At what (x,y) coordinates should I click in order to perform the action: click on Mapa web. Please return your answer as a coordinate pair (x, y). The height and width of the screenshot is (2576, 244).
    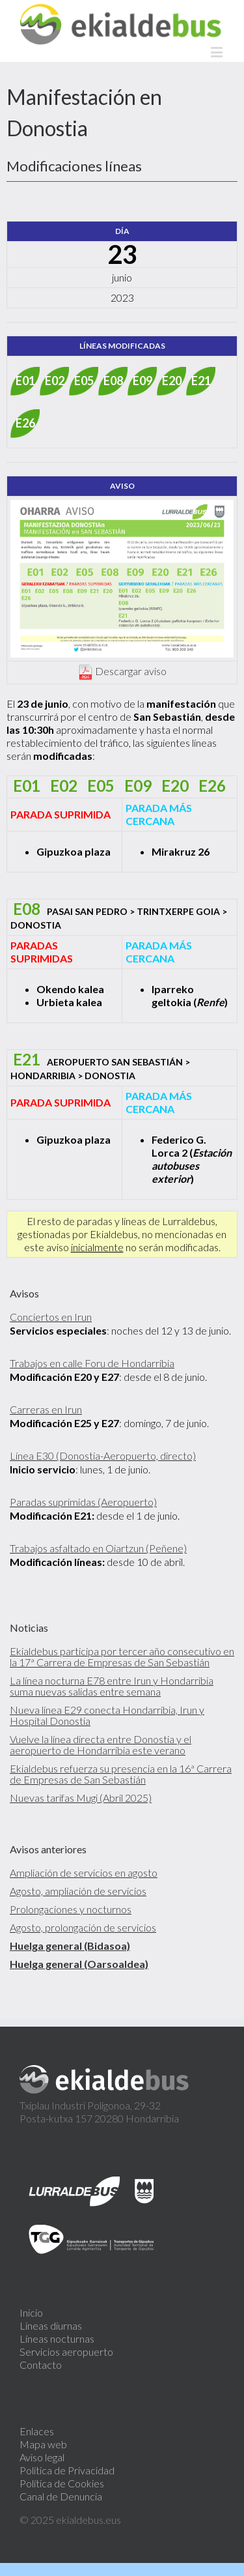
    Looking at the image, I should click on (43, 2444).